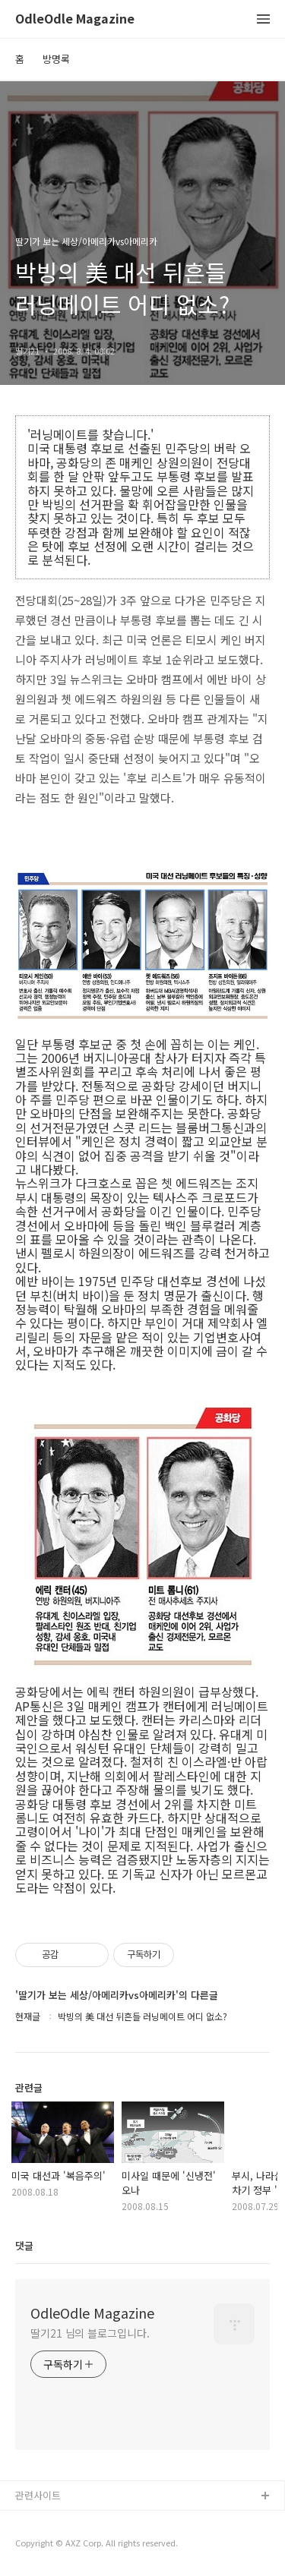 The width and height of the screenshot is (285, 2576). Describe the element at coordinates (56, 59) in the screenshot. I see `방명록` at that location.